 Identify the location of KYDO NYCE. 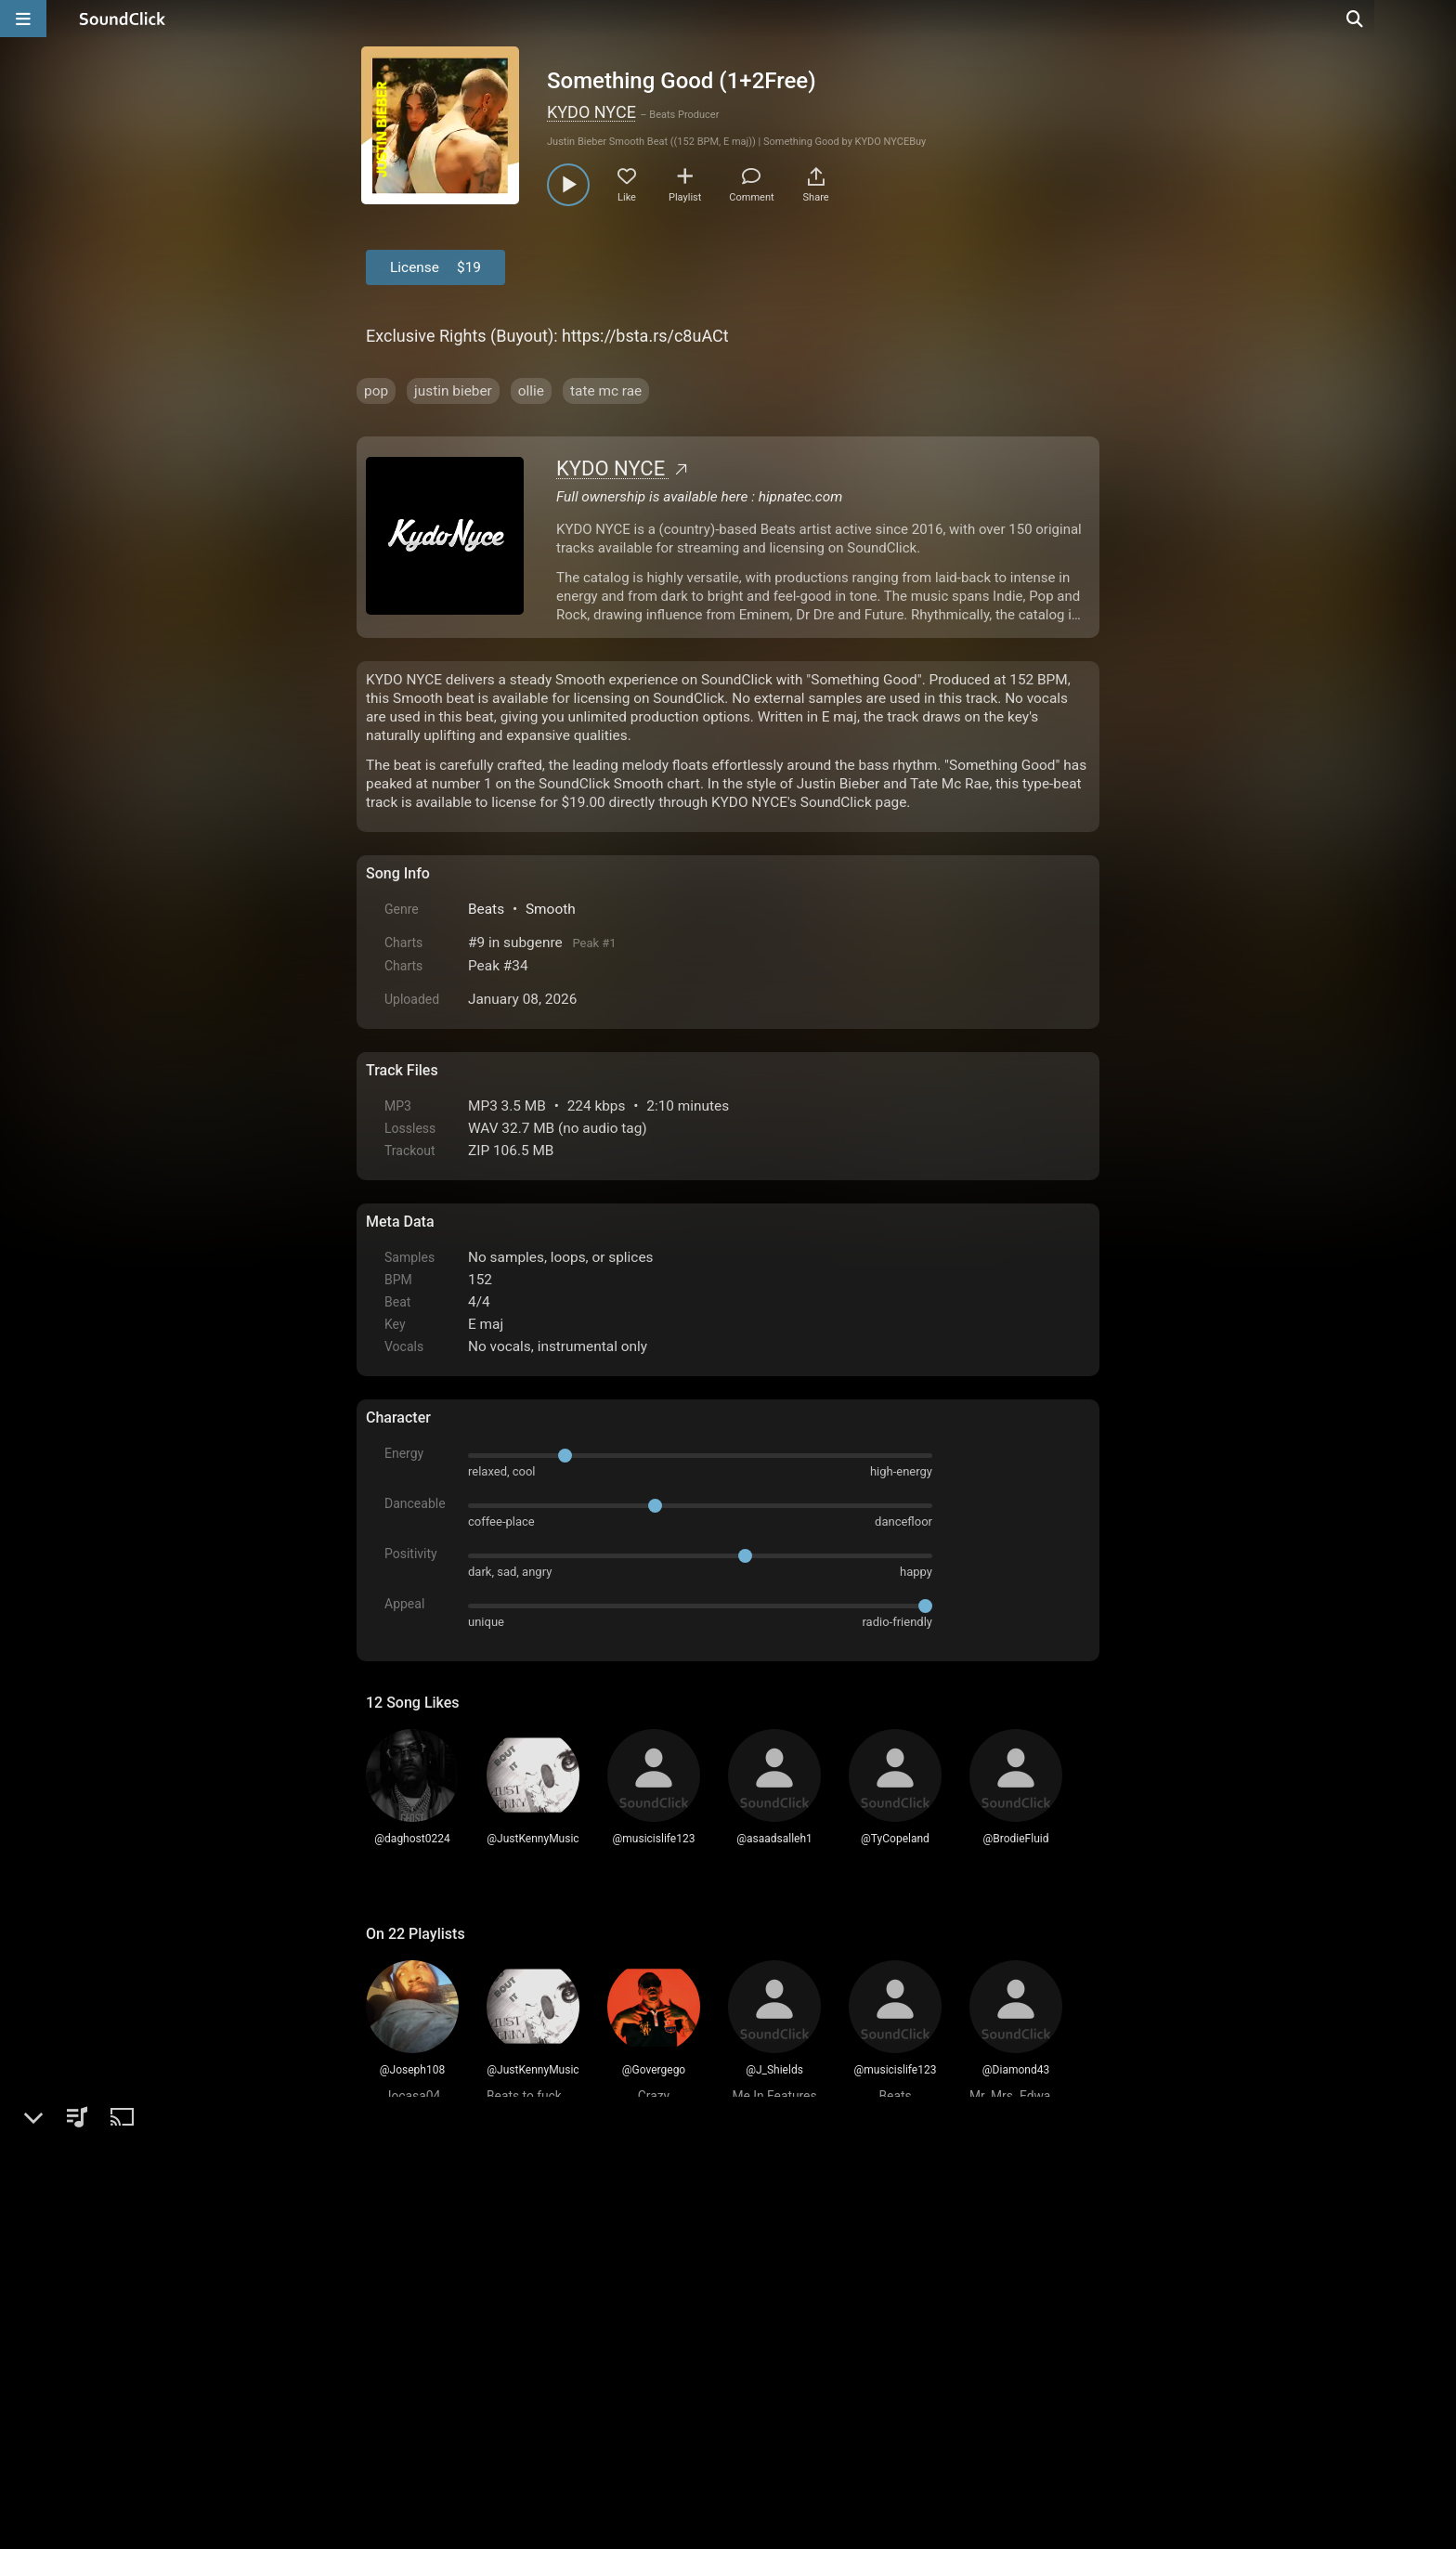
(591, 112).